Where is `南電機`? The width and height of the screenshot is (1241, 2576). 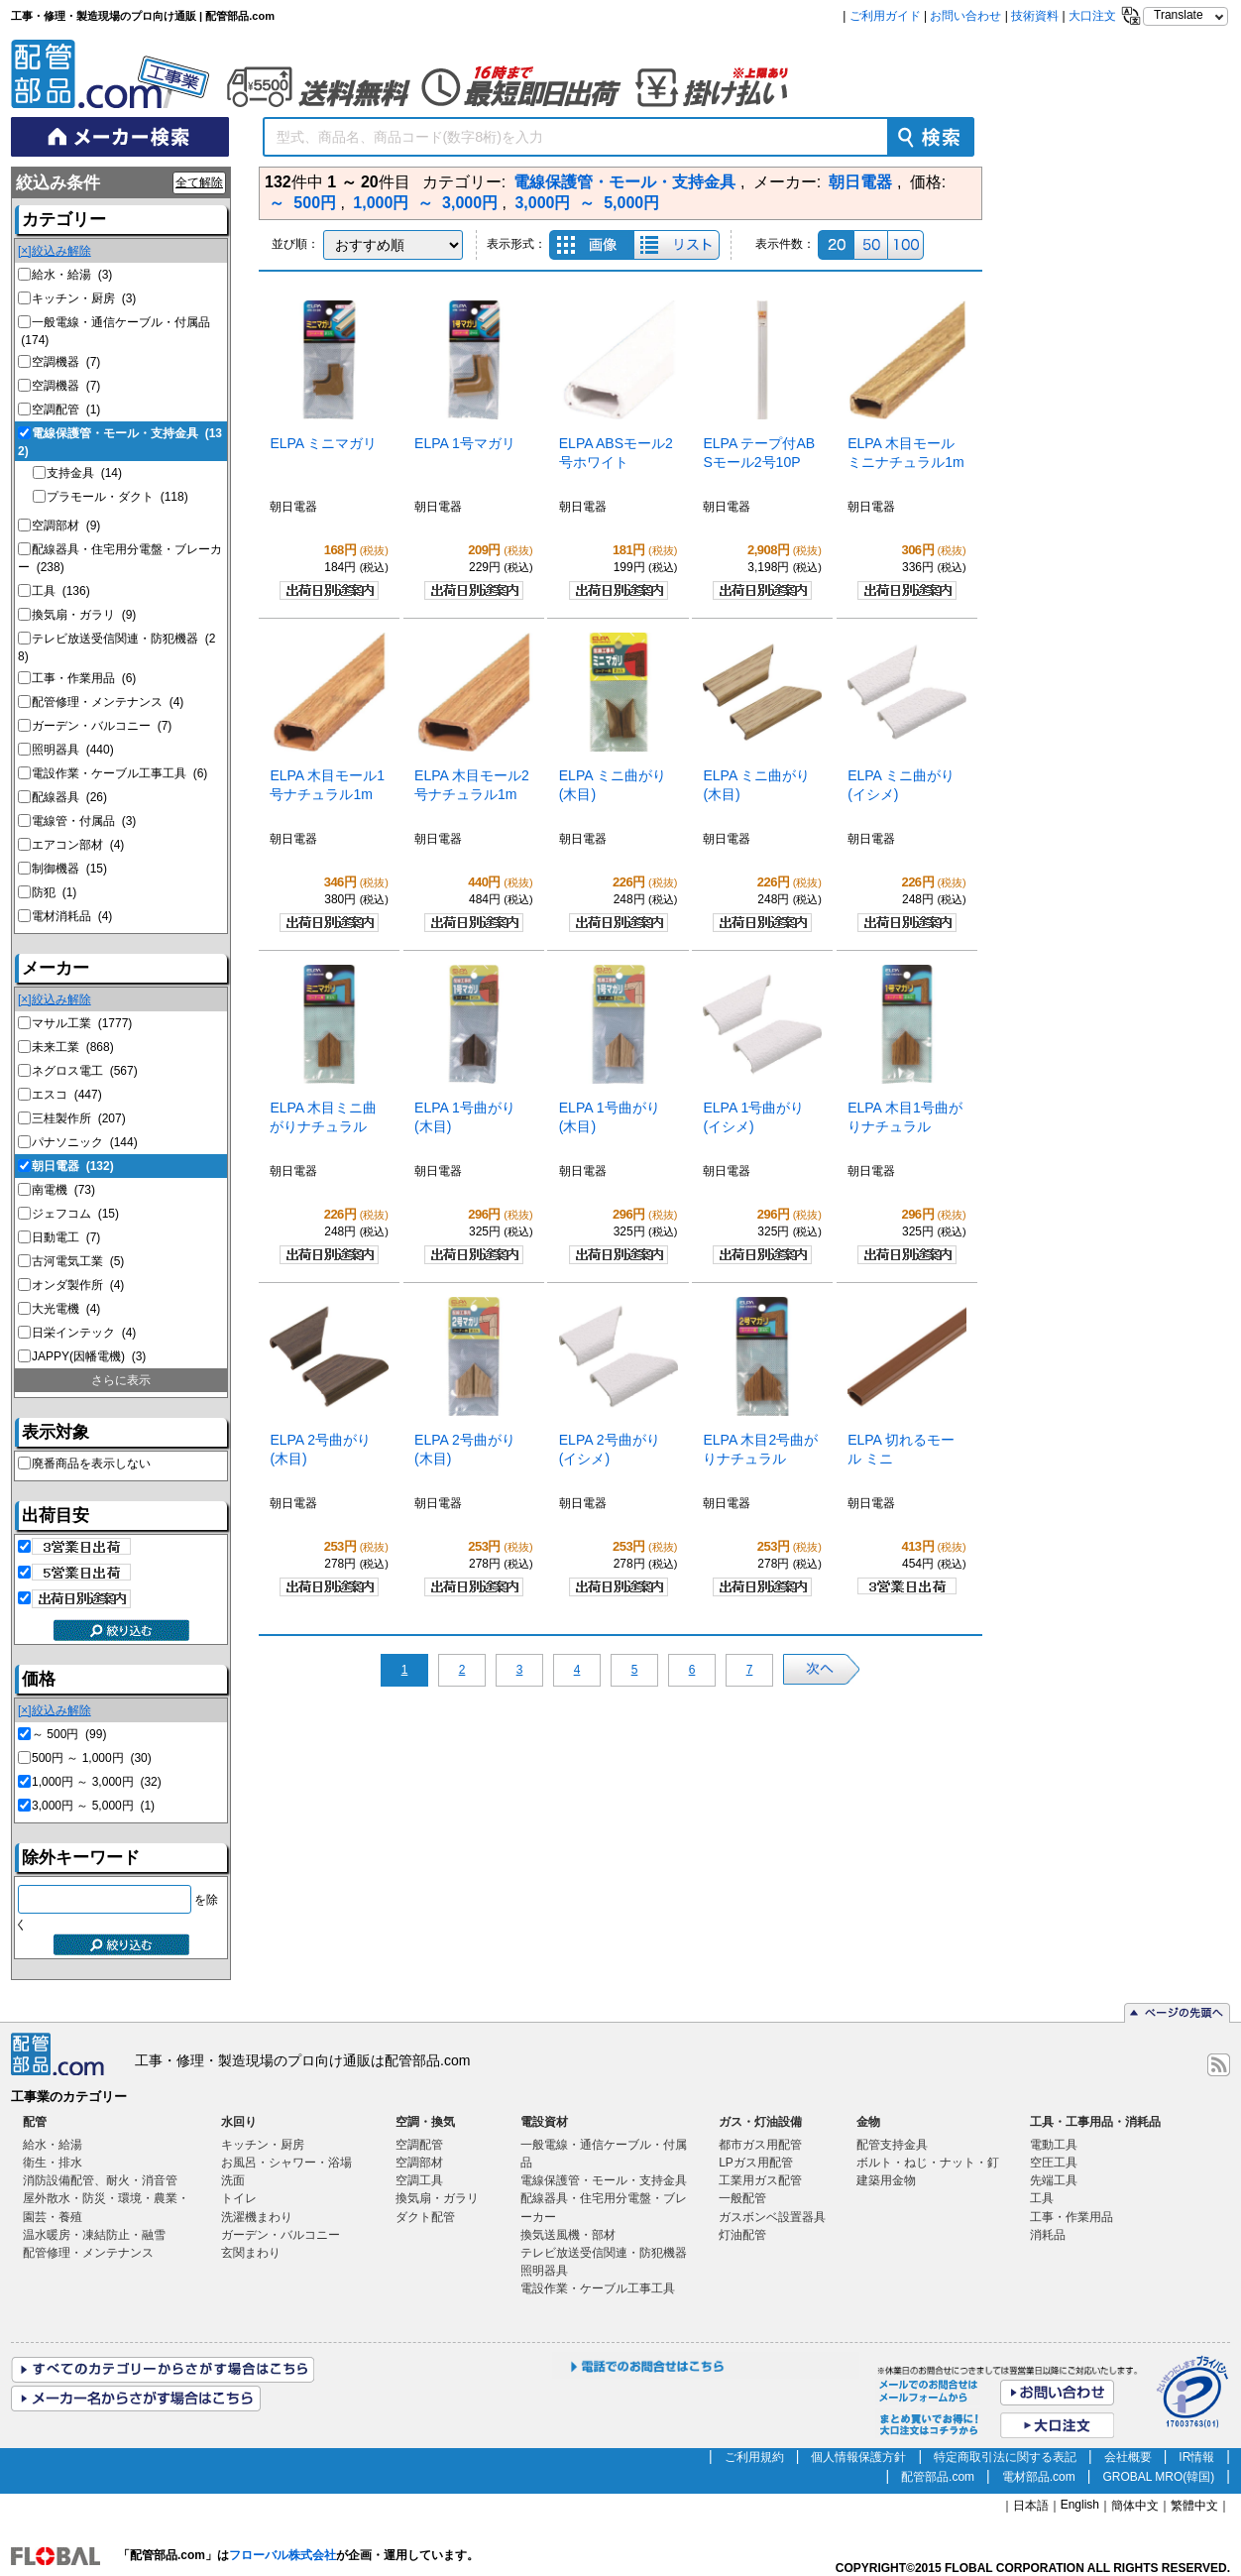 南電機 is located at coordinates (63, 1190).